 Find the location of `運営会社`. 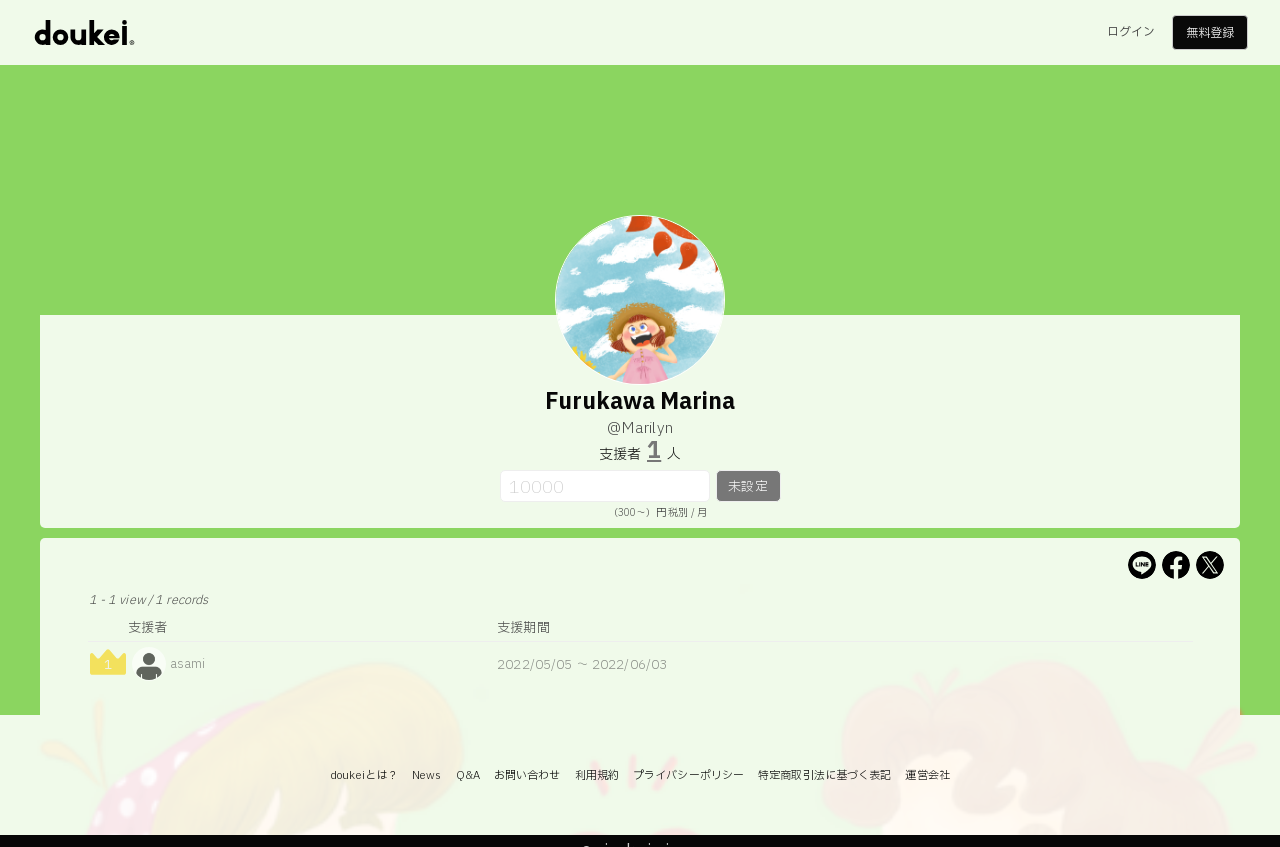

運営会社 is located at coordinates (927, 775).